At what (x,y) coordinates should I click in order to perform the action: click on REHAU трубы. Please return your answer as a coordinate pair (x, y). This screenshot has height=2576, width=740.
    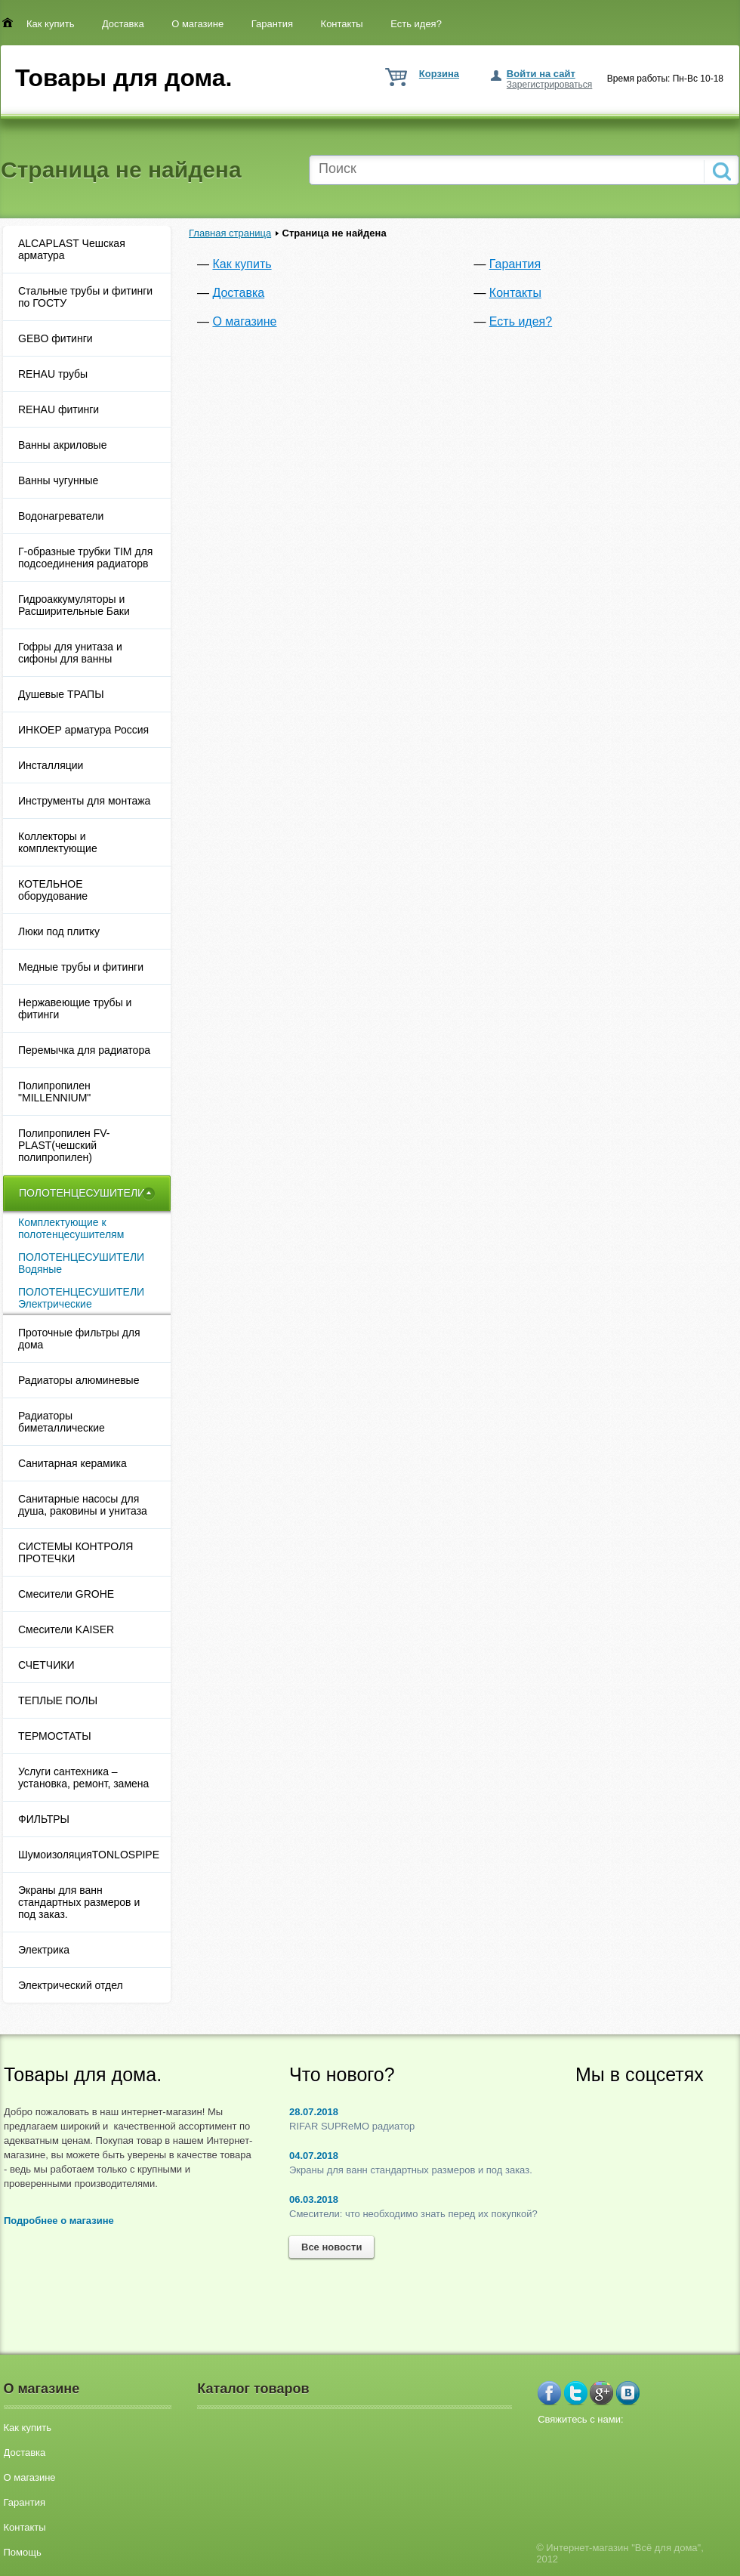
    Looking at the image, I should click on (53, 374).